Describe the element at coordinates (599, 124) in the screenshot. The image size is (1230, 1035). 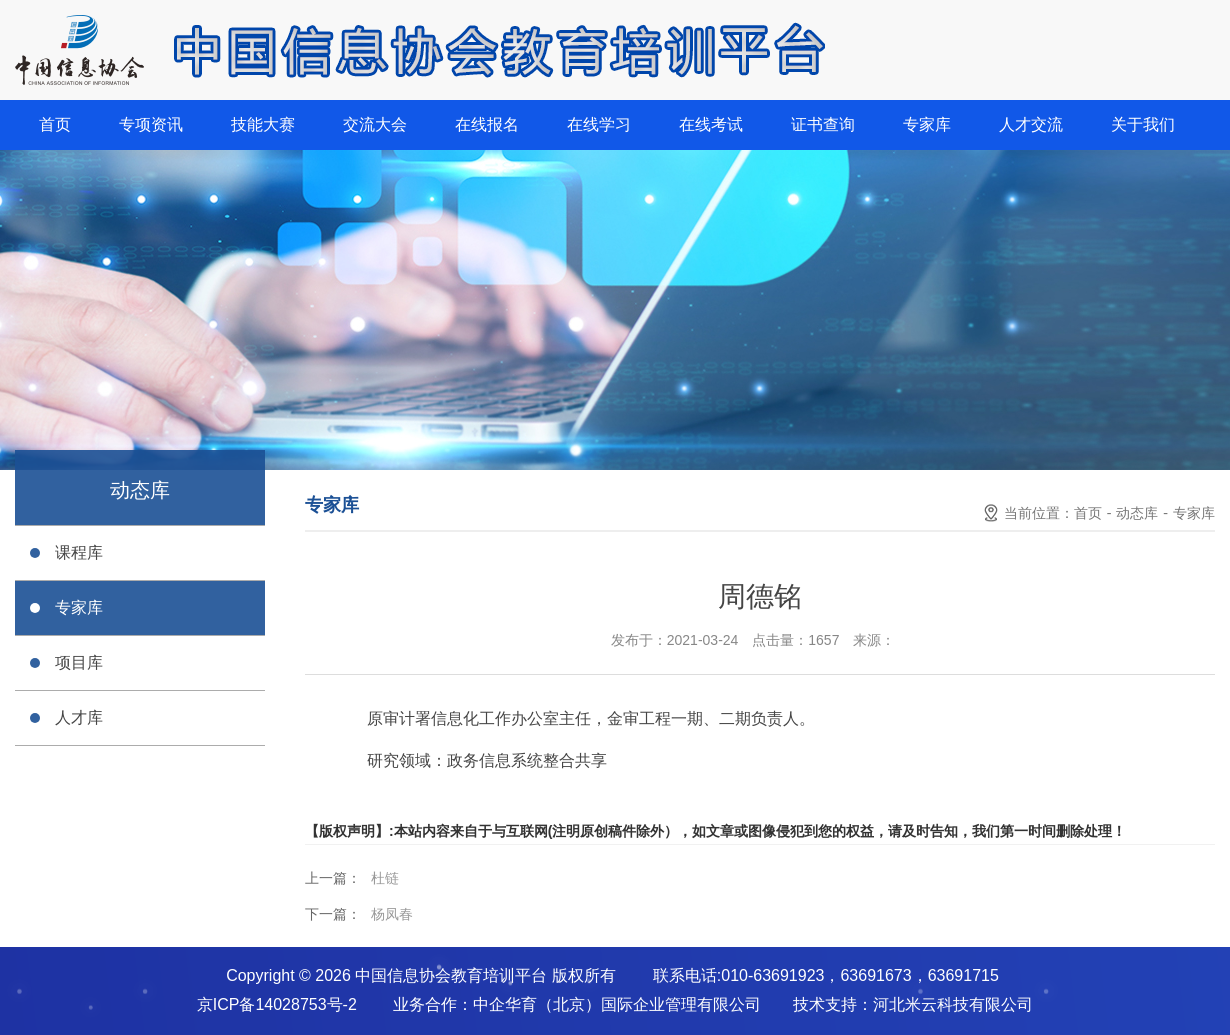
I see `在线学习` at that location.